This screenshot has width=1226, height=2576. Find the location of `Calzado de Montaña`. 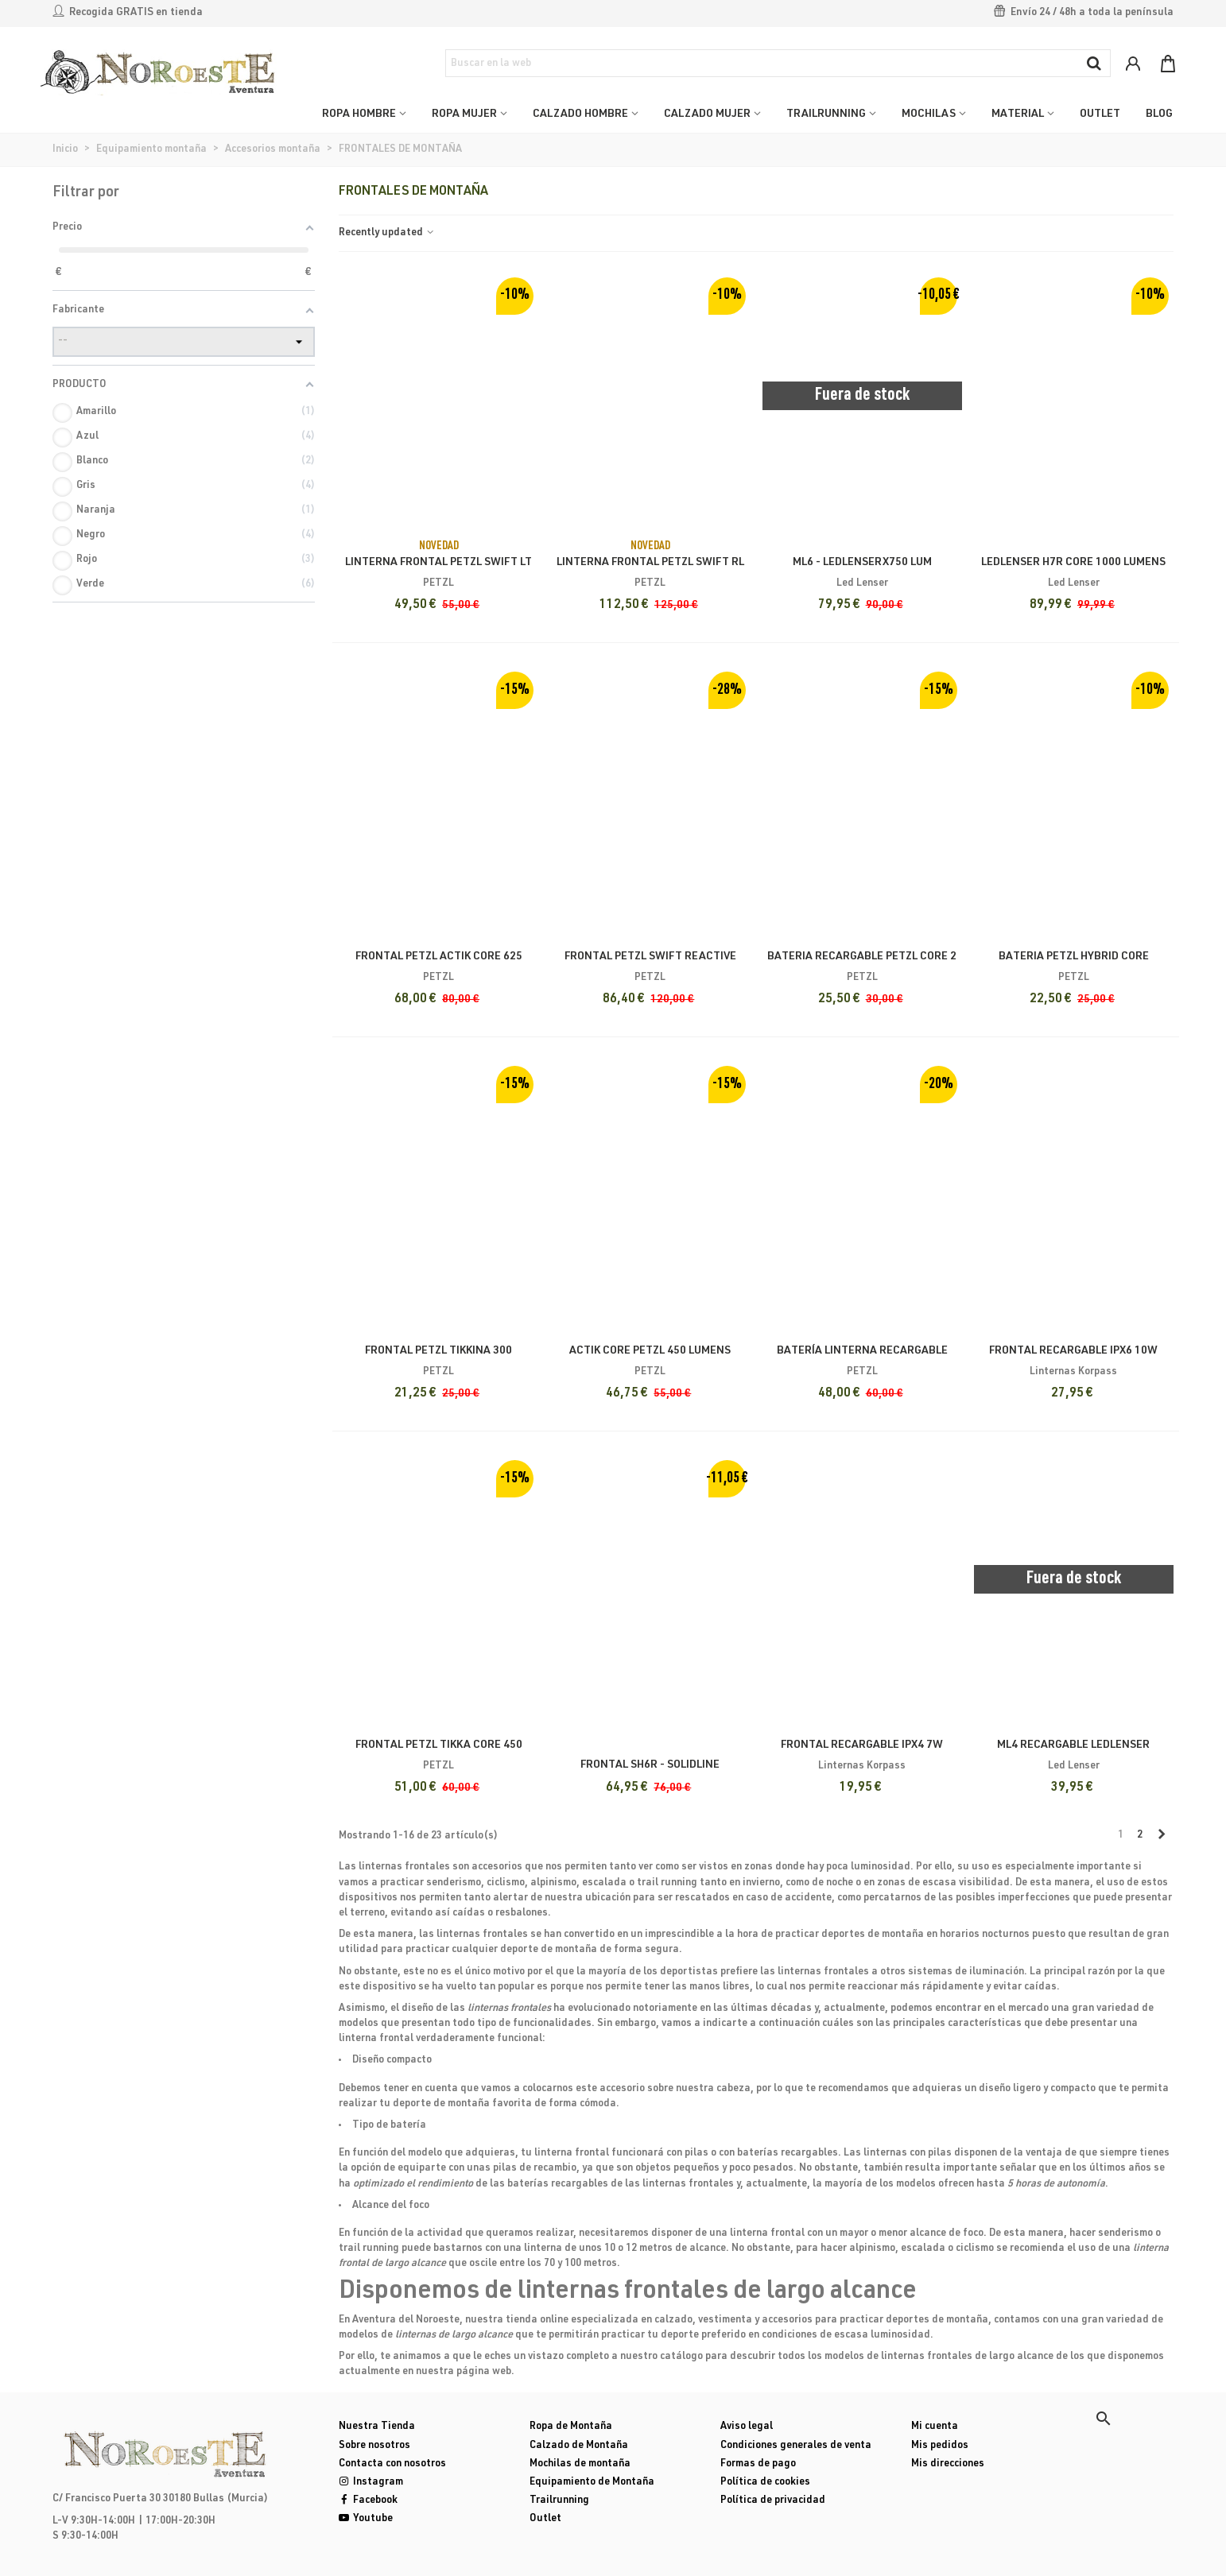

Calzado de Montaña is located at coordinates (579, 2446).